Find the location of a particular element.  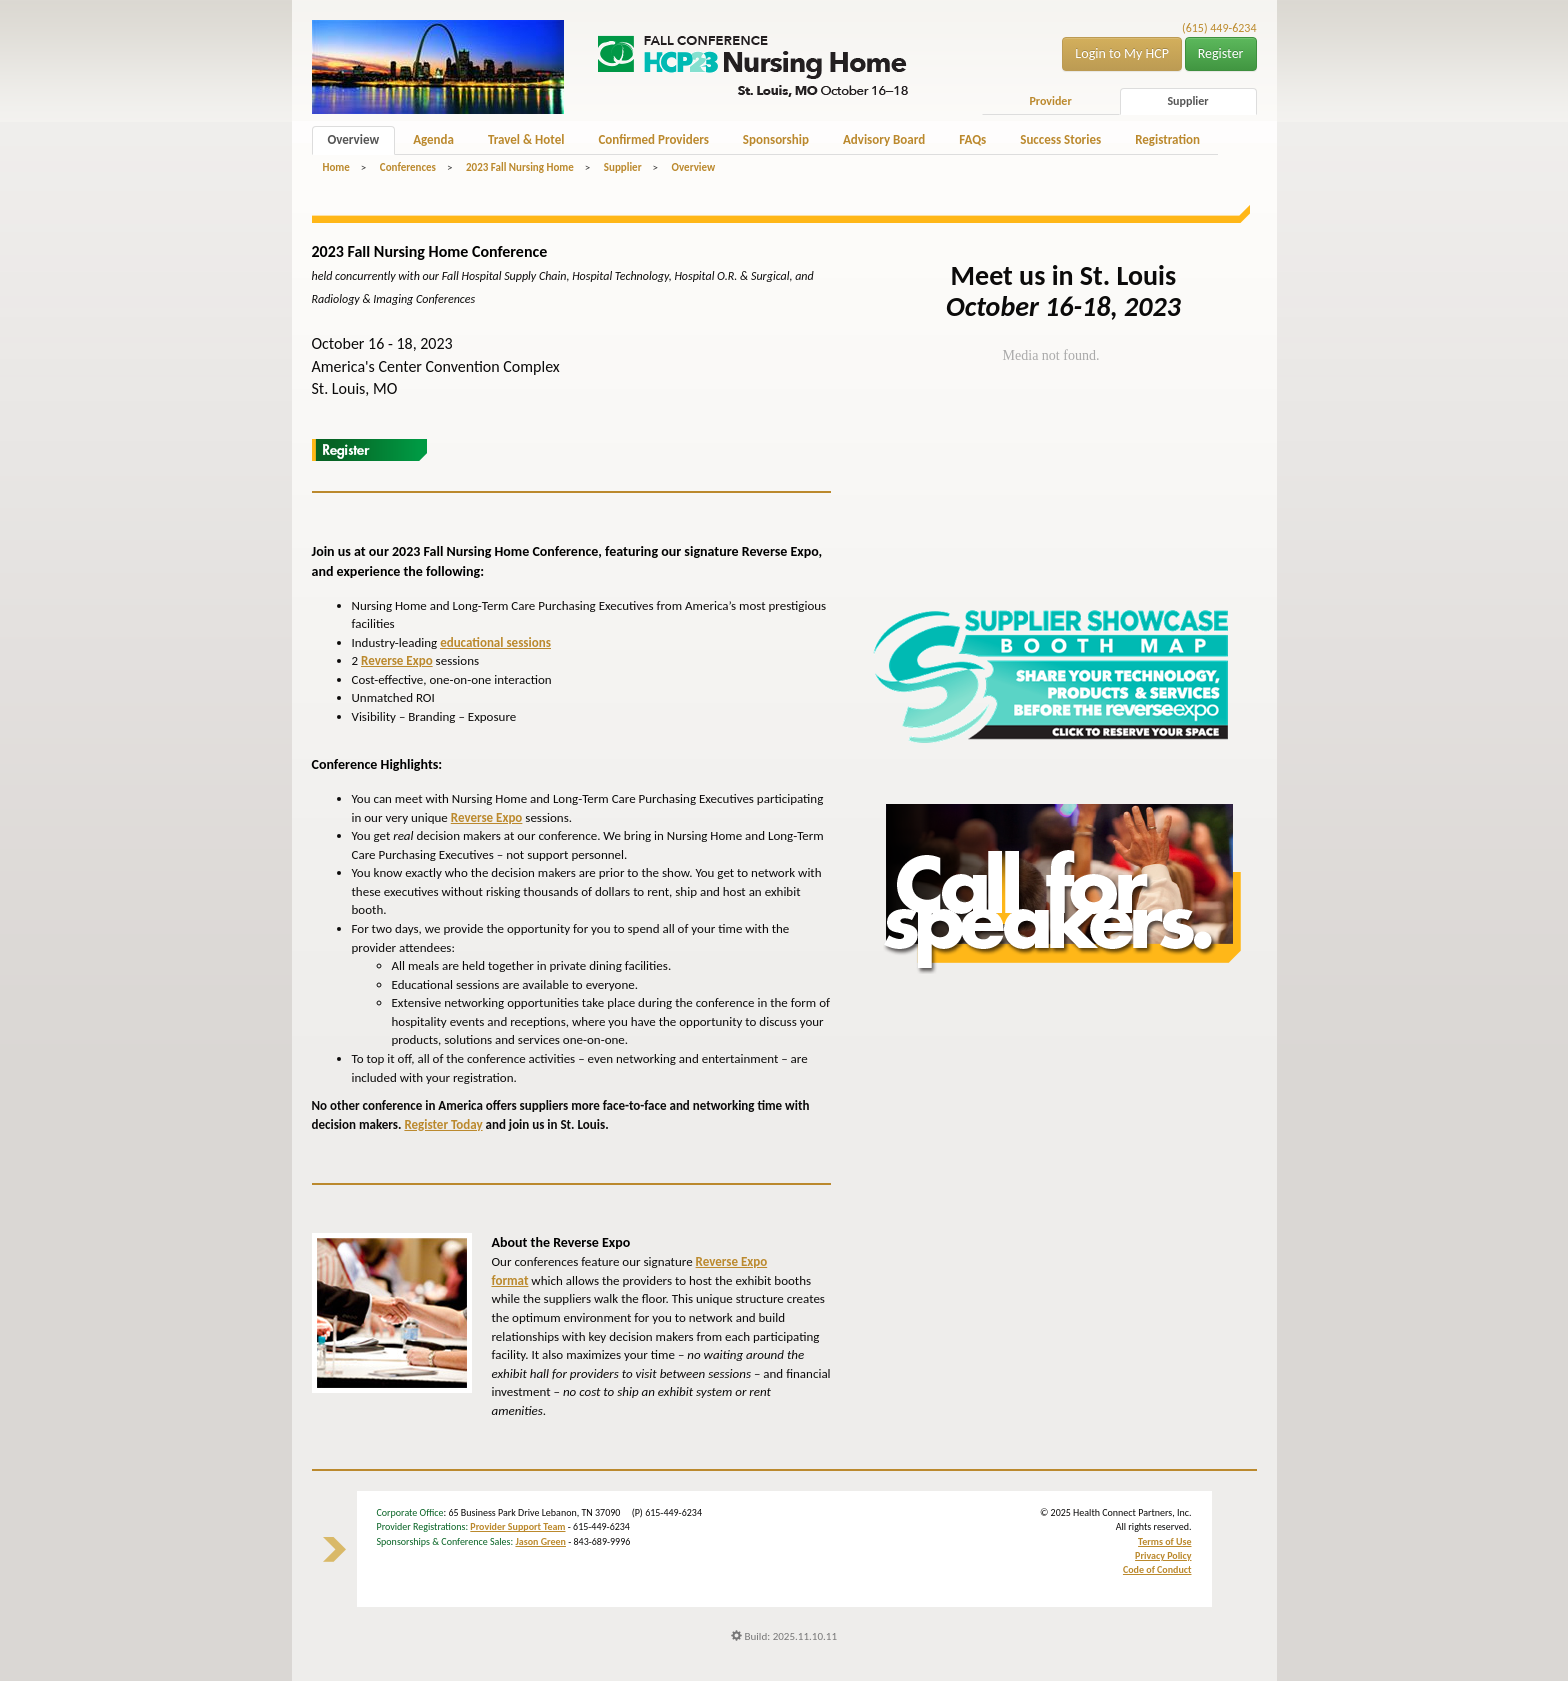

Privacy Policy is located at coordinates (1163, 1555).